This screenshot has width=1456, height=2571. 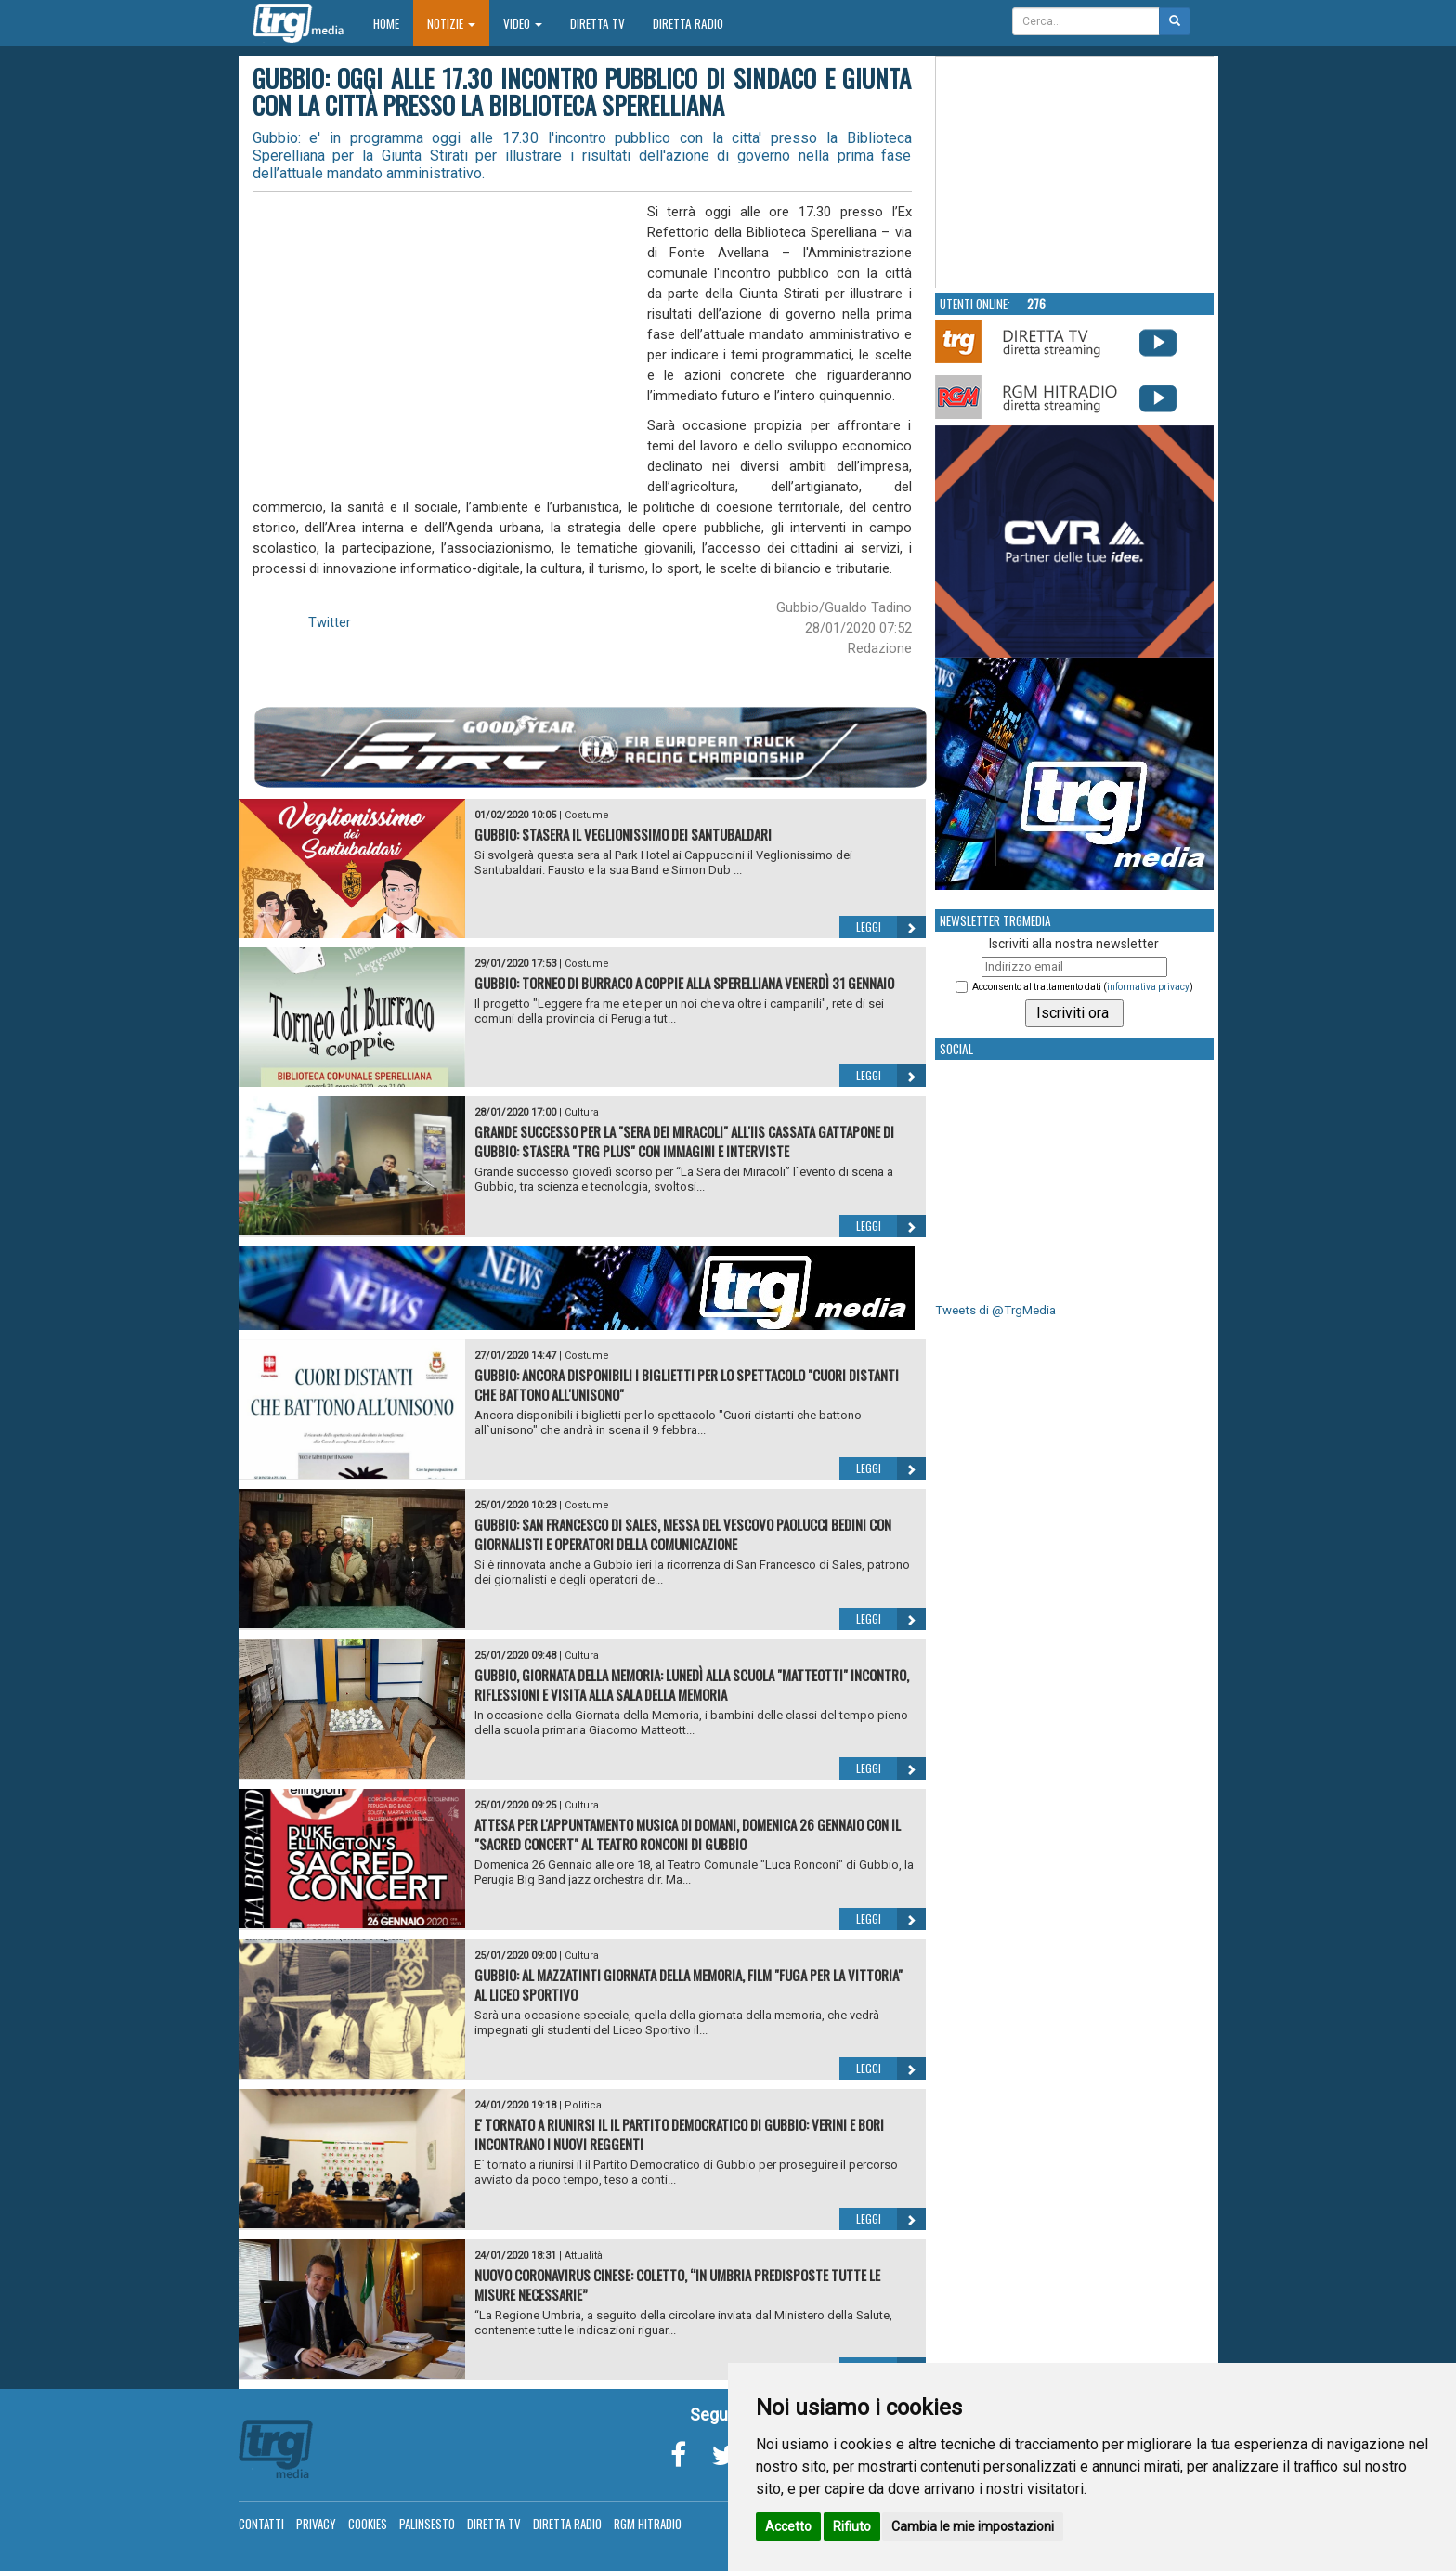 What do you see at coordinates (584, 2256) in the screenshot?
I see `Attualità` at bounding box center [584, 2256].